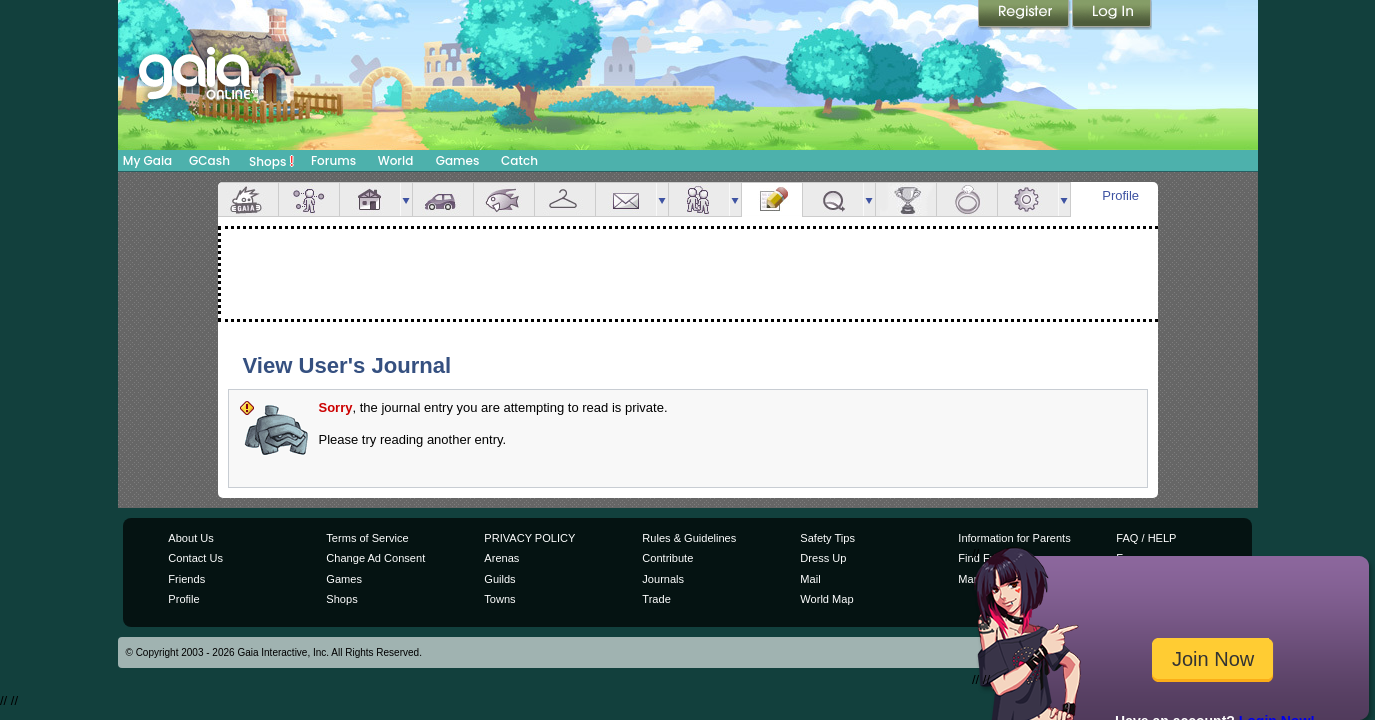 The image size is (1375, 720). What do you see at coordinates (333, 160) in the screenshot?
I see `Forums` at bounding box center [333, 160].